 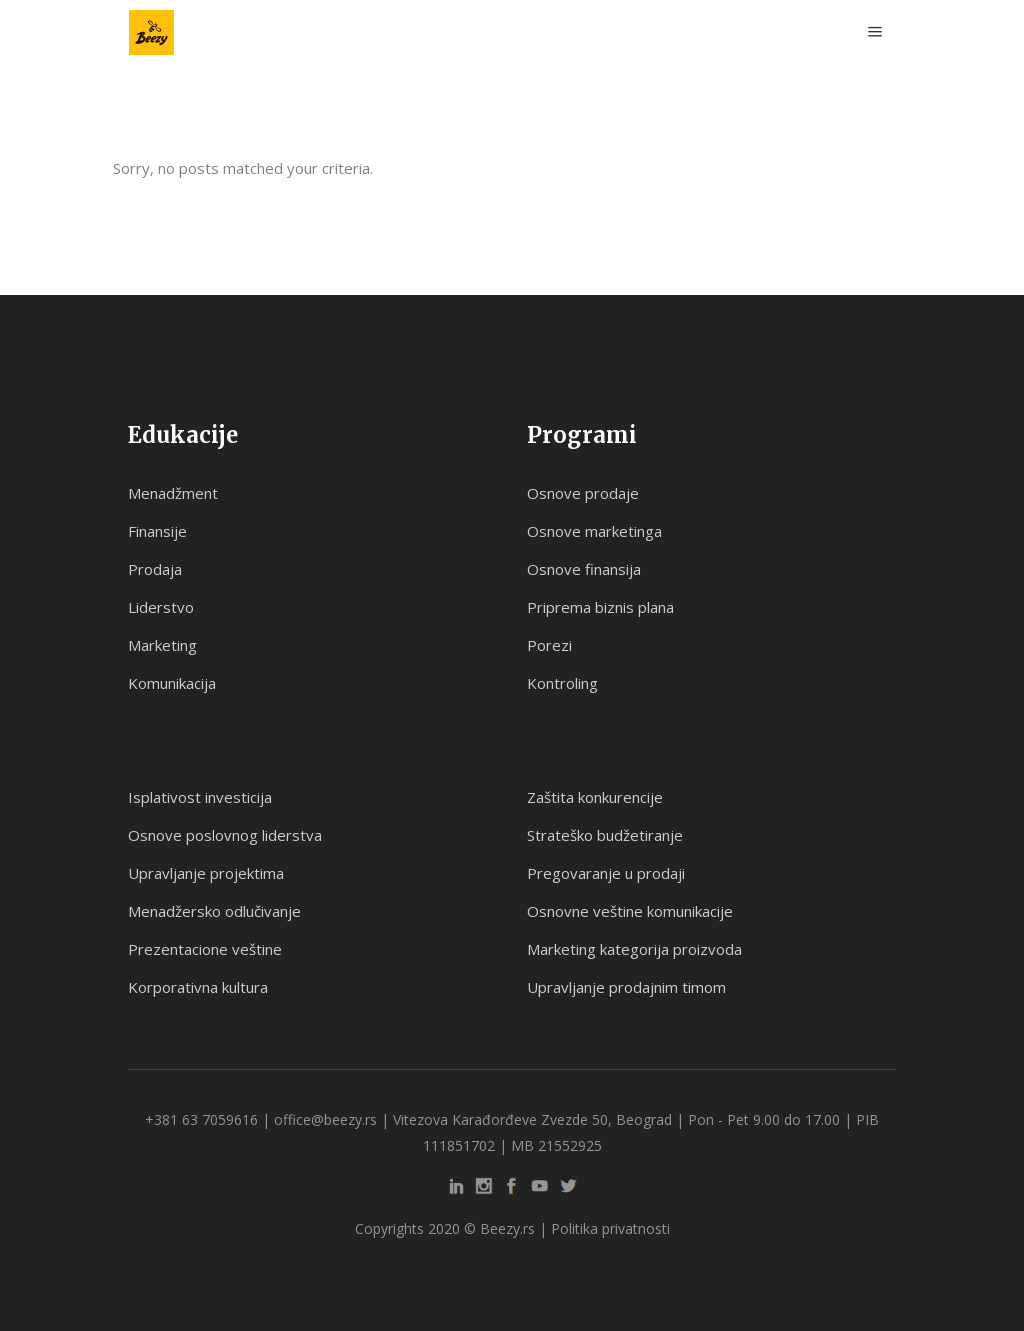 What do you see at coordinates (200, 797) in the screenshot?
I see `Isplativost investicija` at bounding box center [200, 797].